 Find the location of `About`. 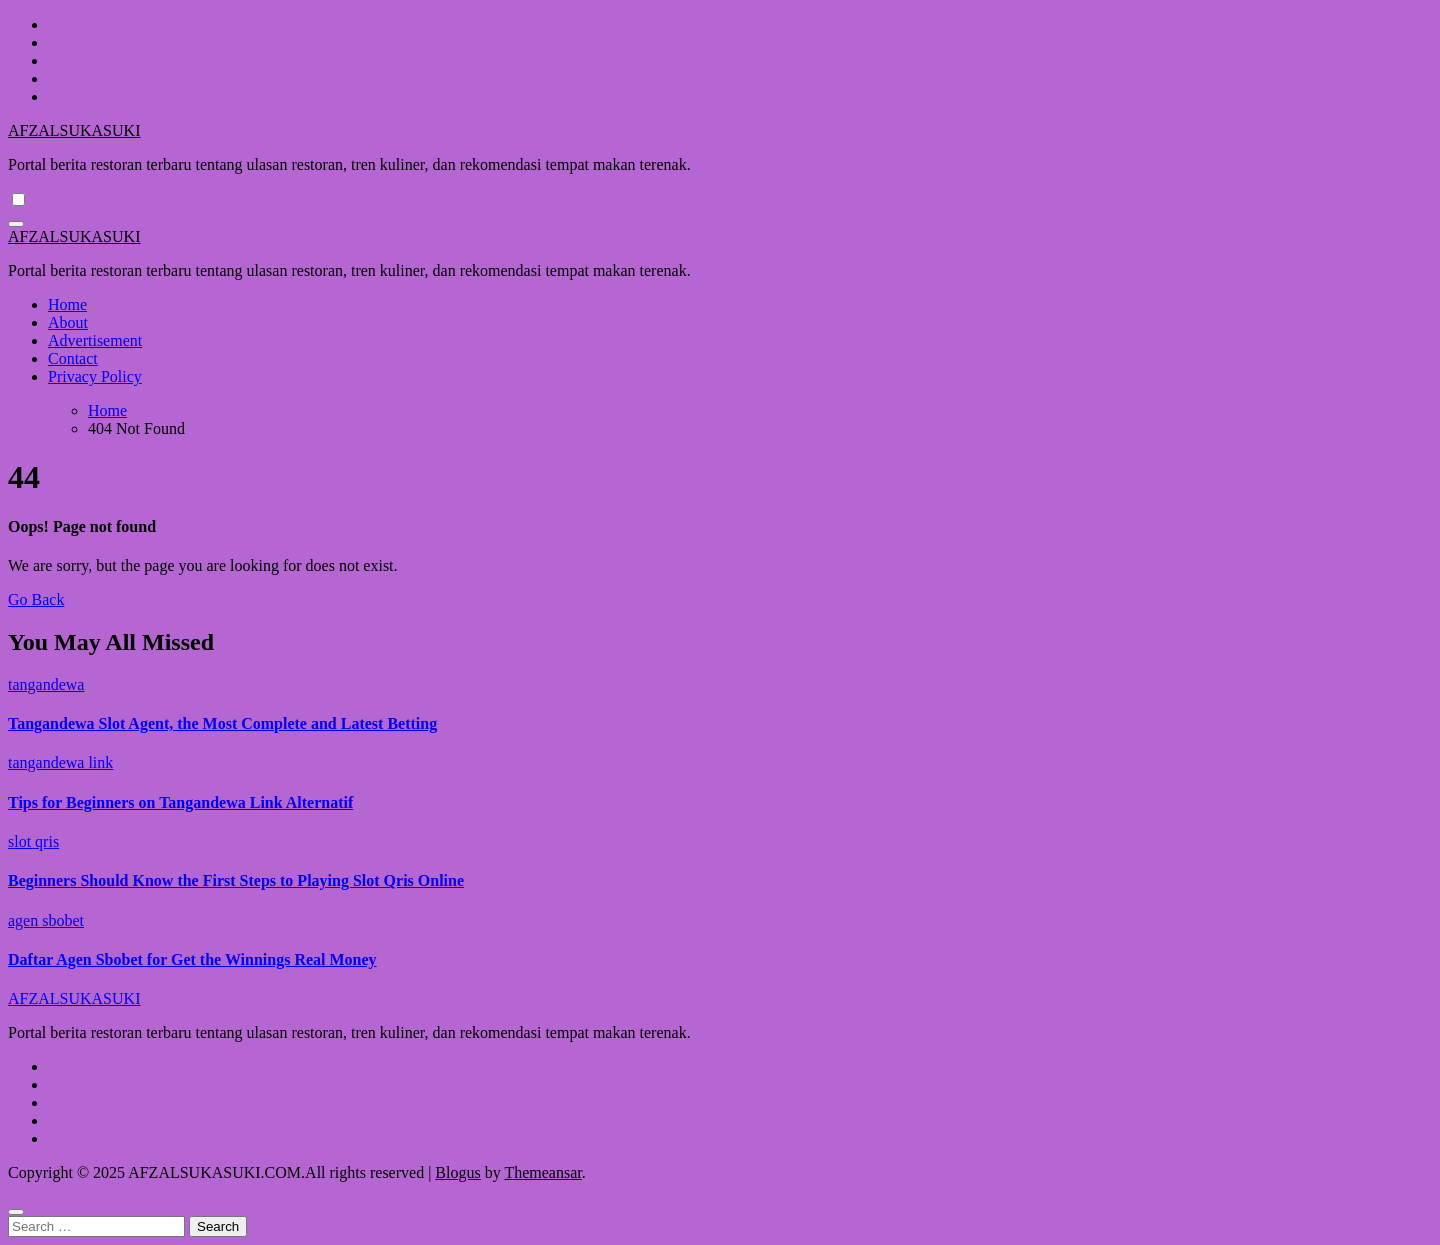

About is located at coordinates (68, 322).